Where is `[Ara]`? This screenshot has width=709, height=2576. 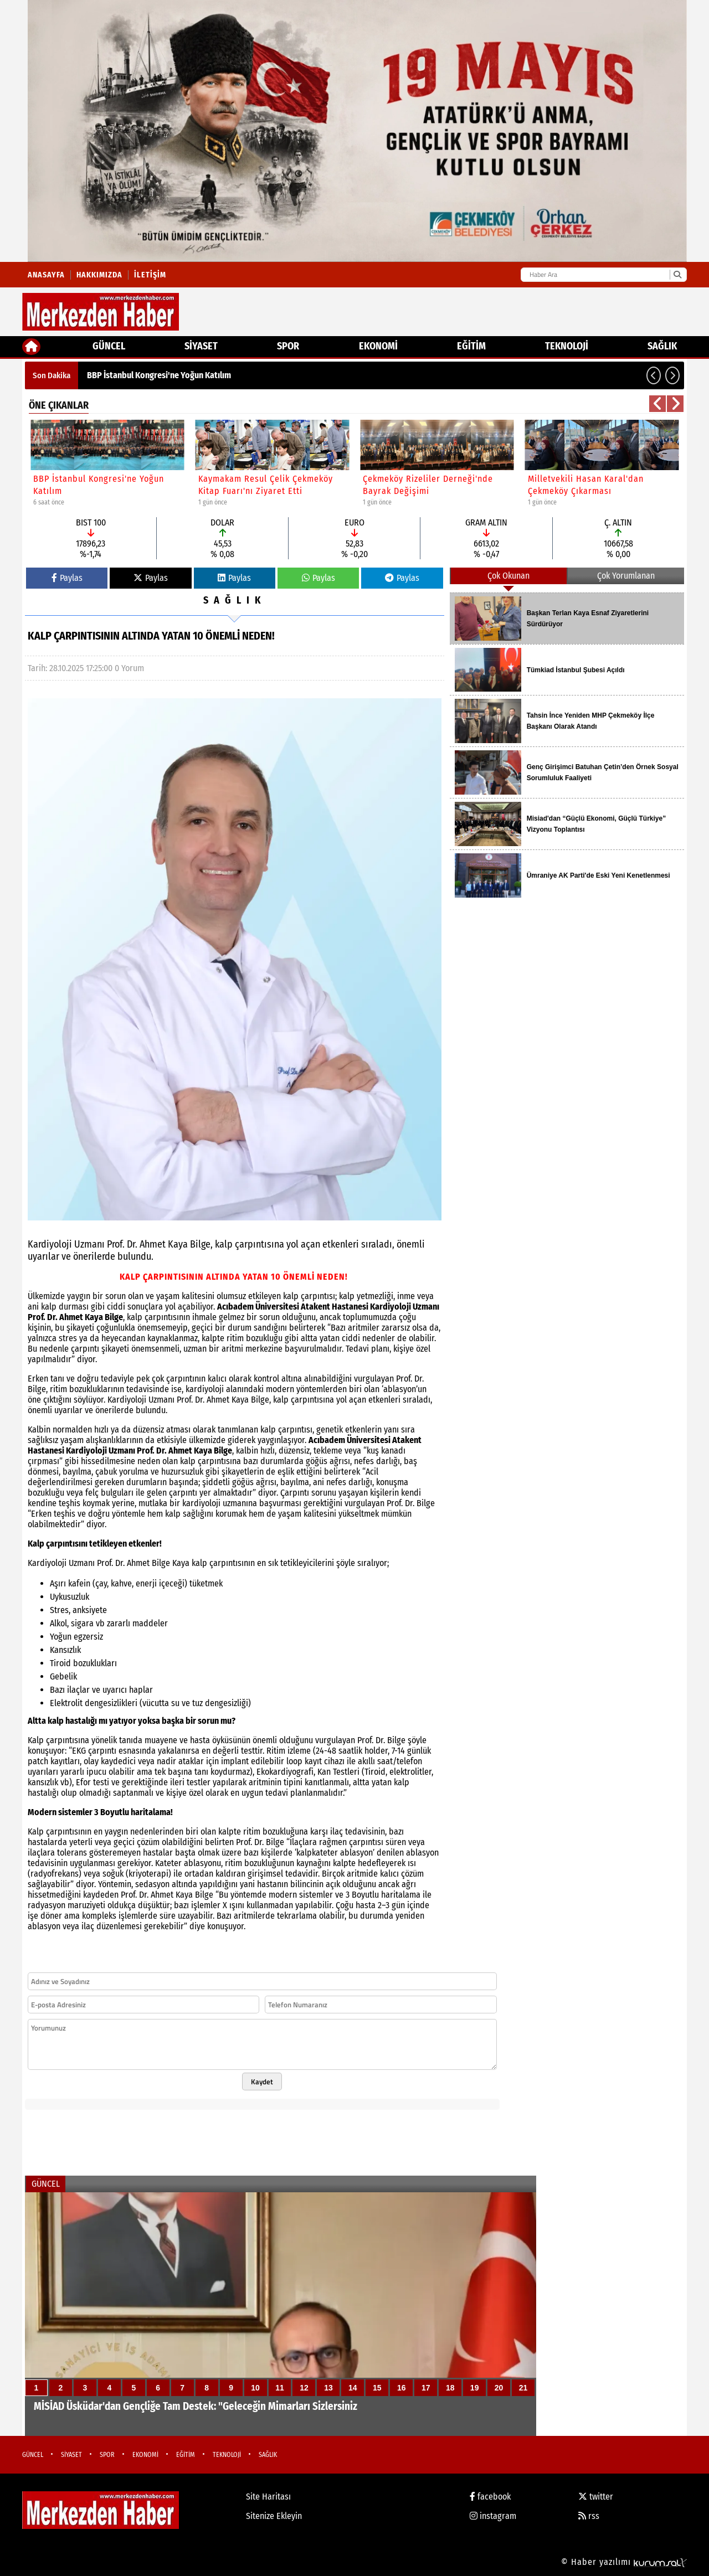
[Ara] is located at coordinates (677, 275).